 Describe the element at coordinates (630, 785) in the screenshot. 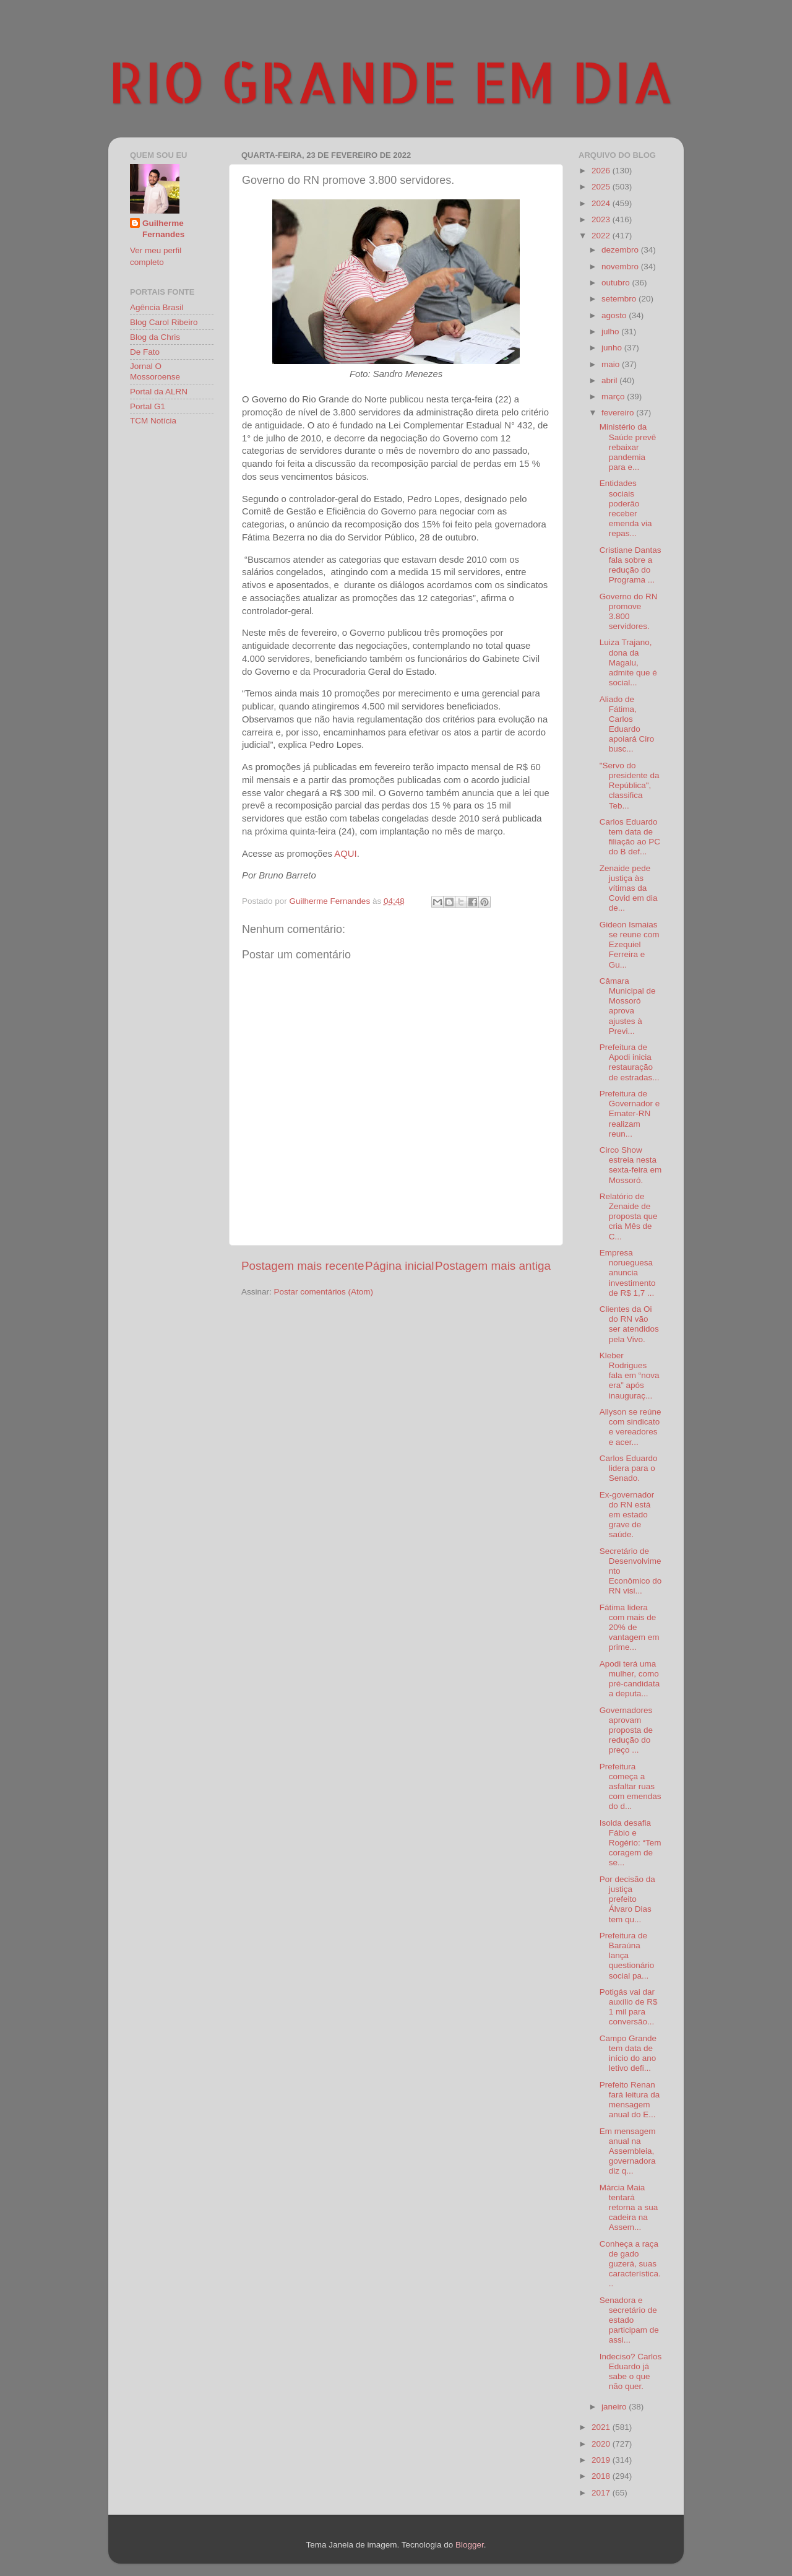

I see `"Servo do presidente da República", classifica Teb...` at that location.